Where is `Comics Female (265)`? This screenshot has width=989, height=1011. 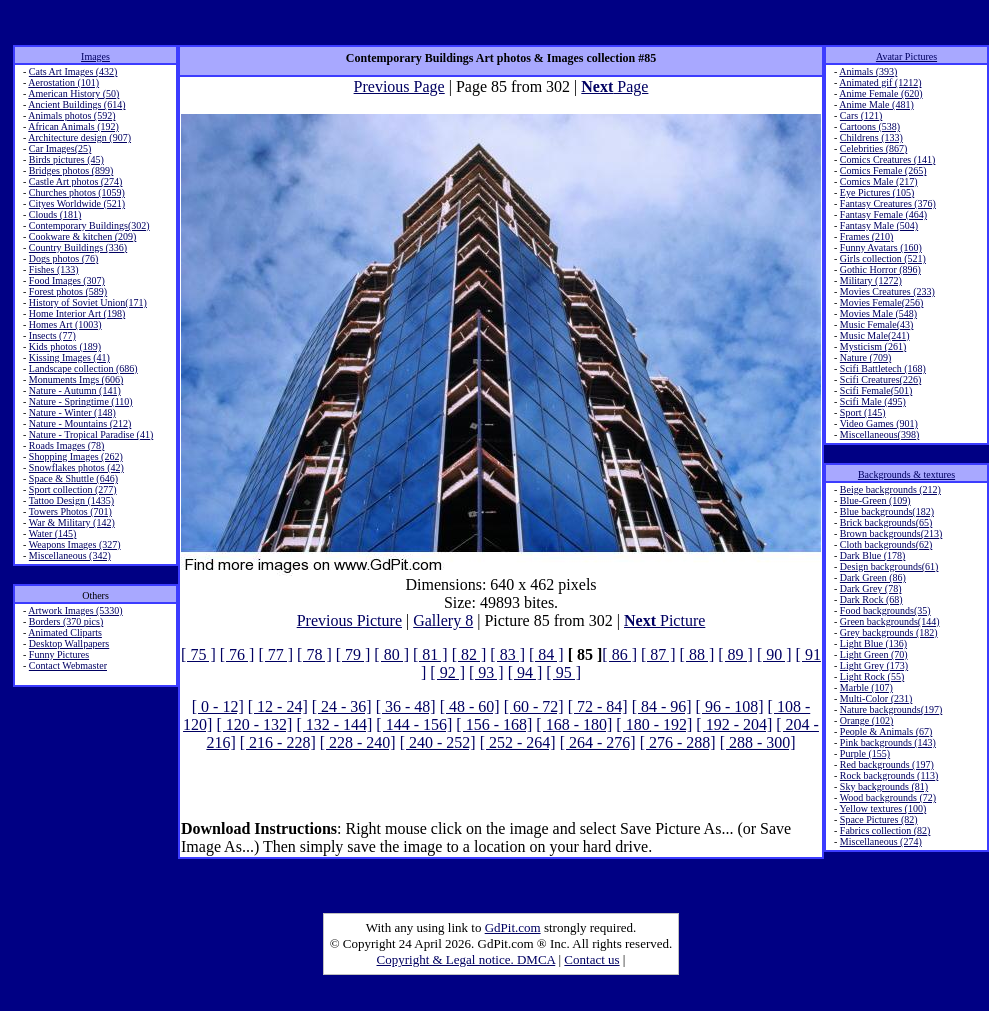
Comics Female (265) is located at coordinates (883, 170).